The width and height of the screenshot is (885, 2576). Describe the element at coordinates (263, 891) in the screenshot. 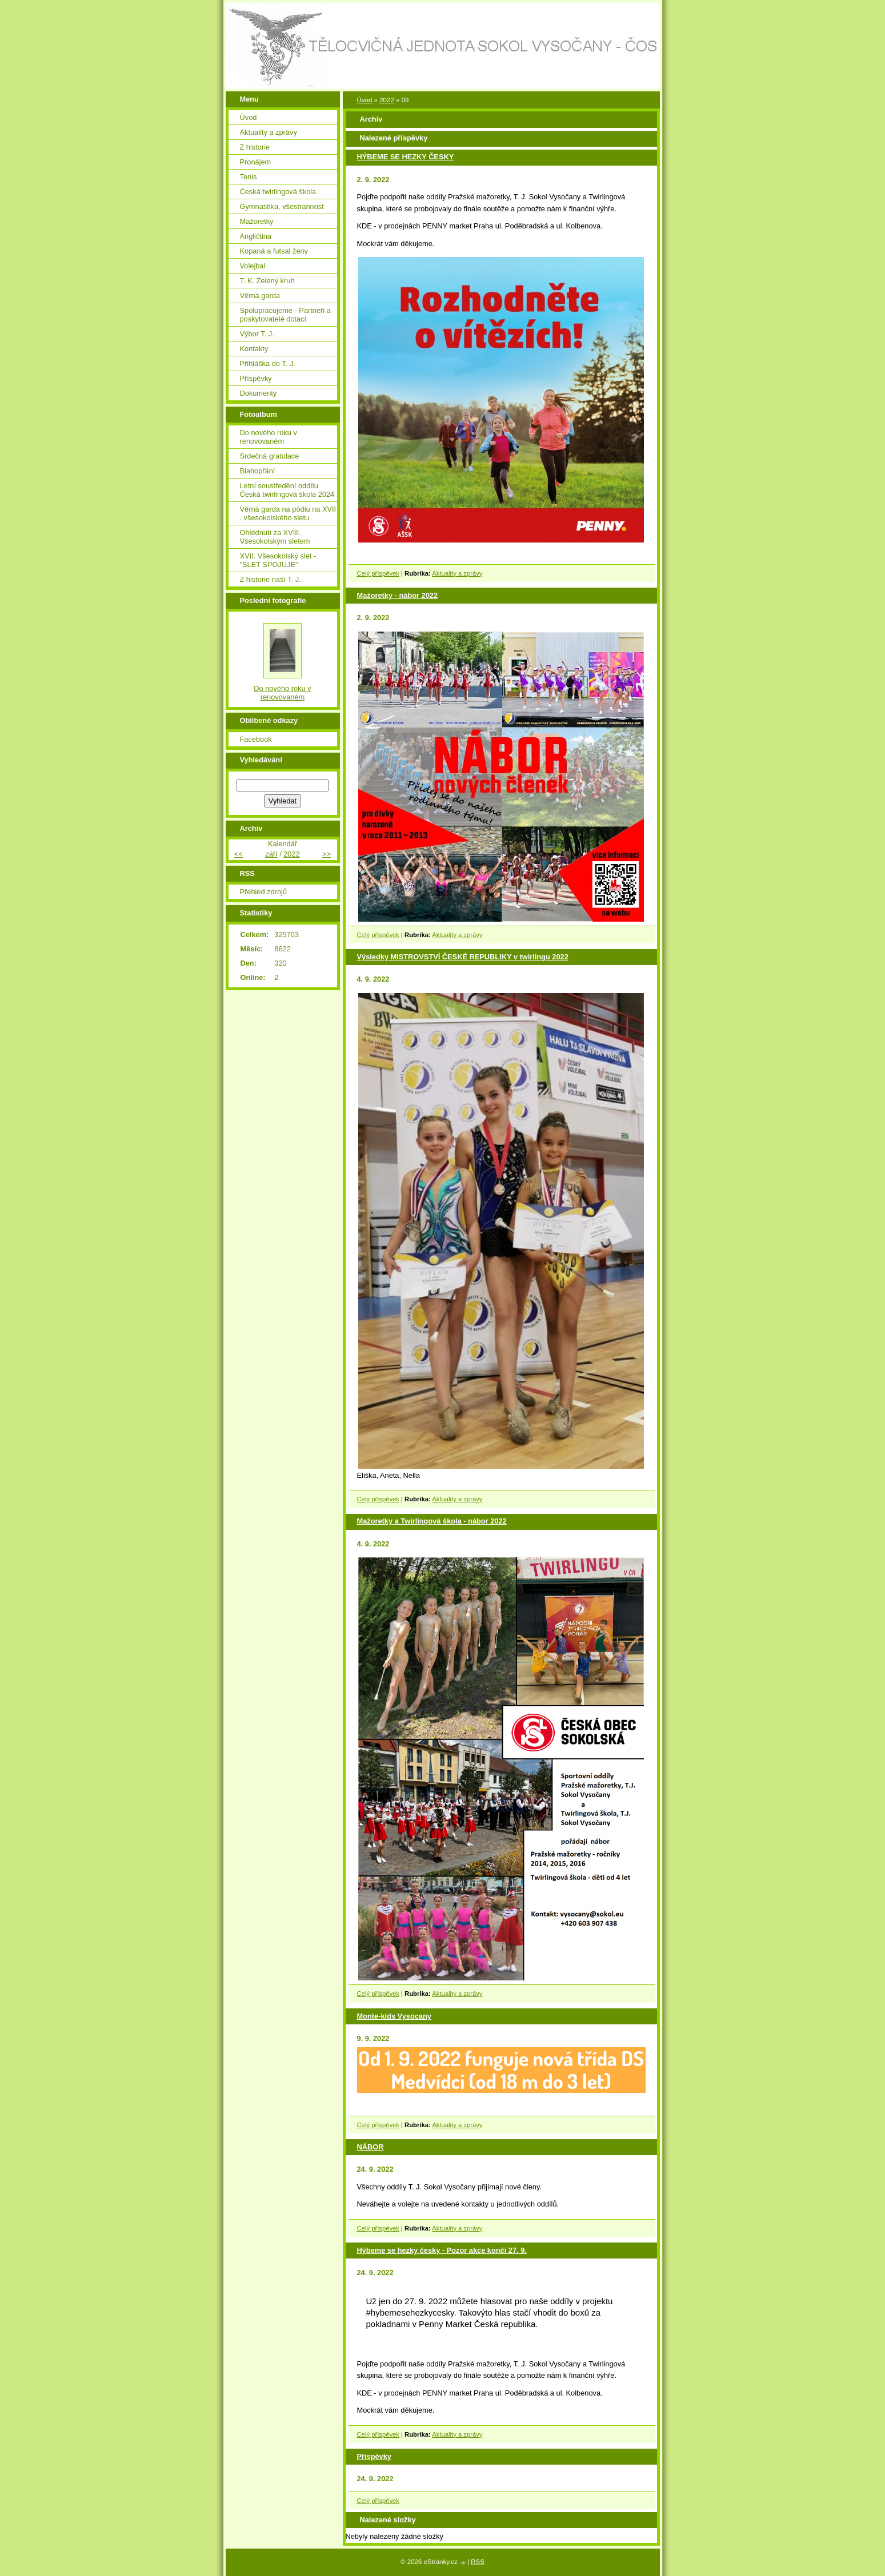

I see `Přehled zdrojů` at that location.